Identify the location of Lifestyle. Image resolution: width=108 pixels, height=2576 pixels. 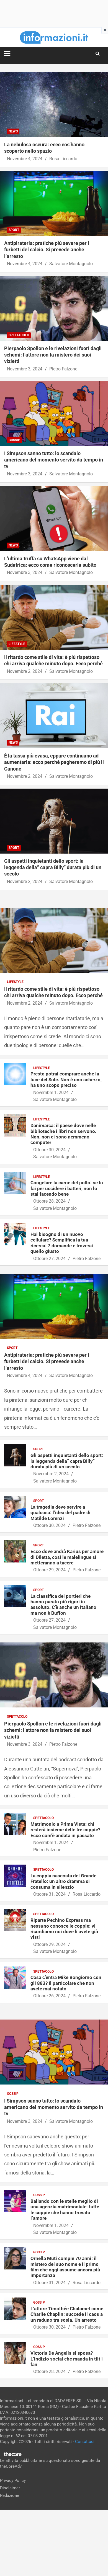
(17, 644).